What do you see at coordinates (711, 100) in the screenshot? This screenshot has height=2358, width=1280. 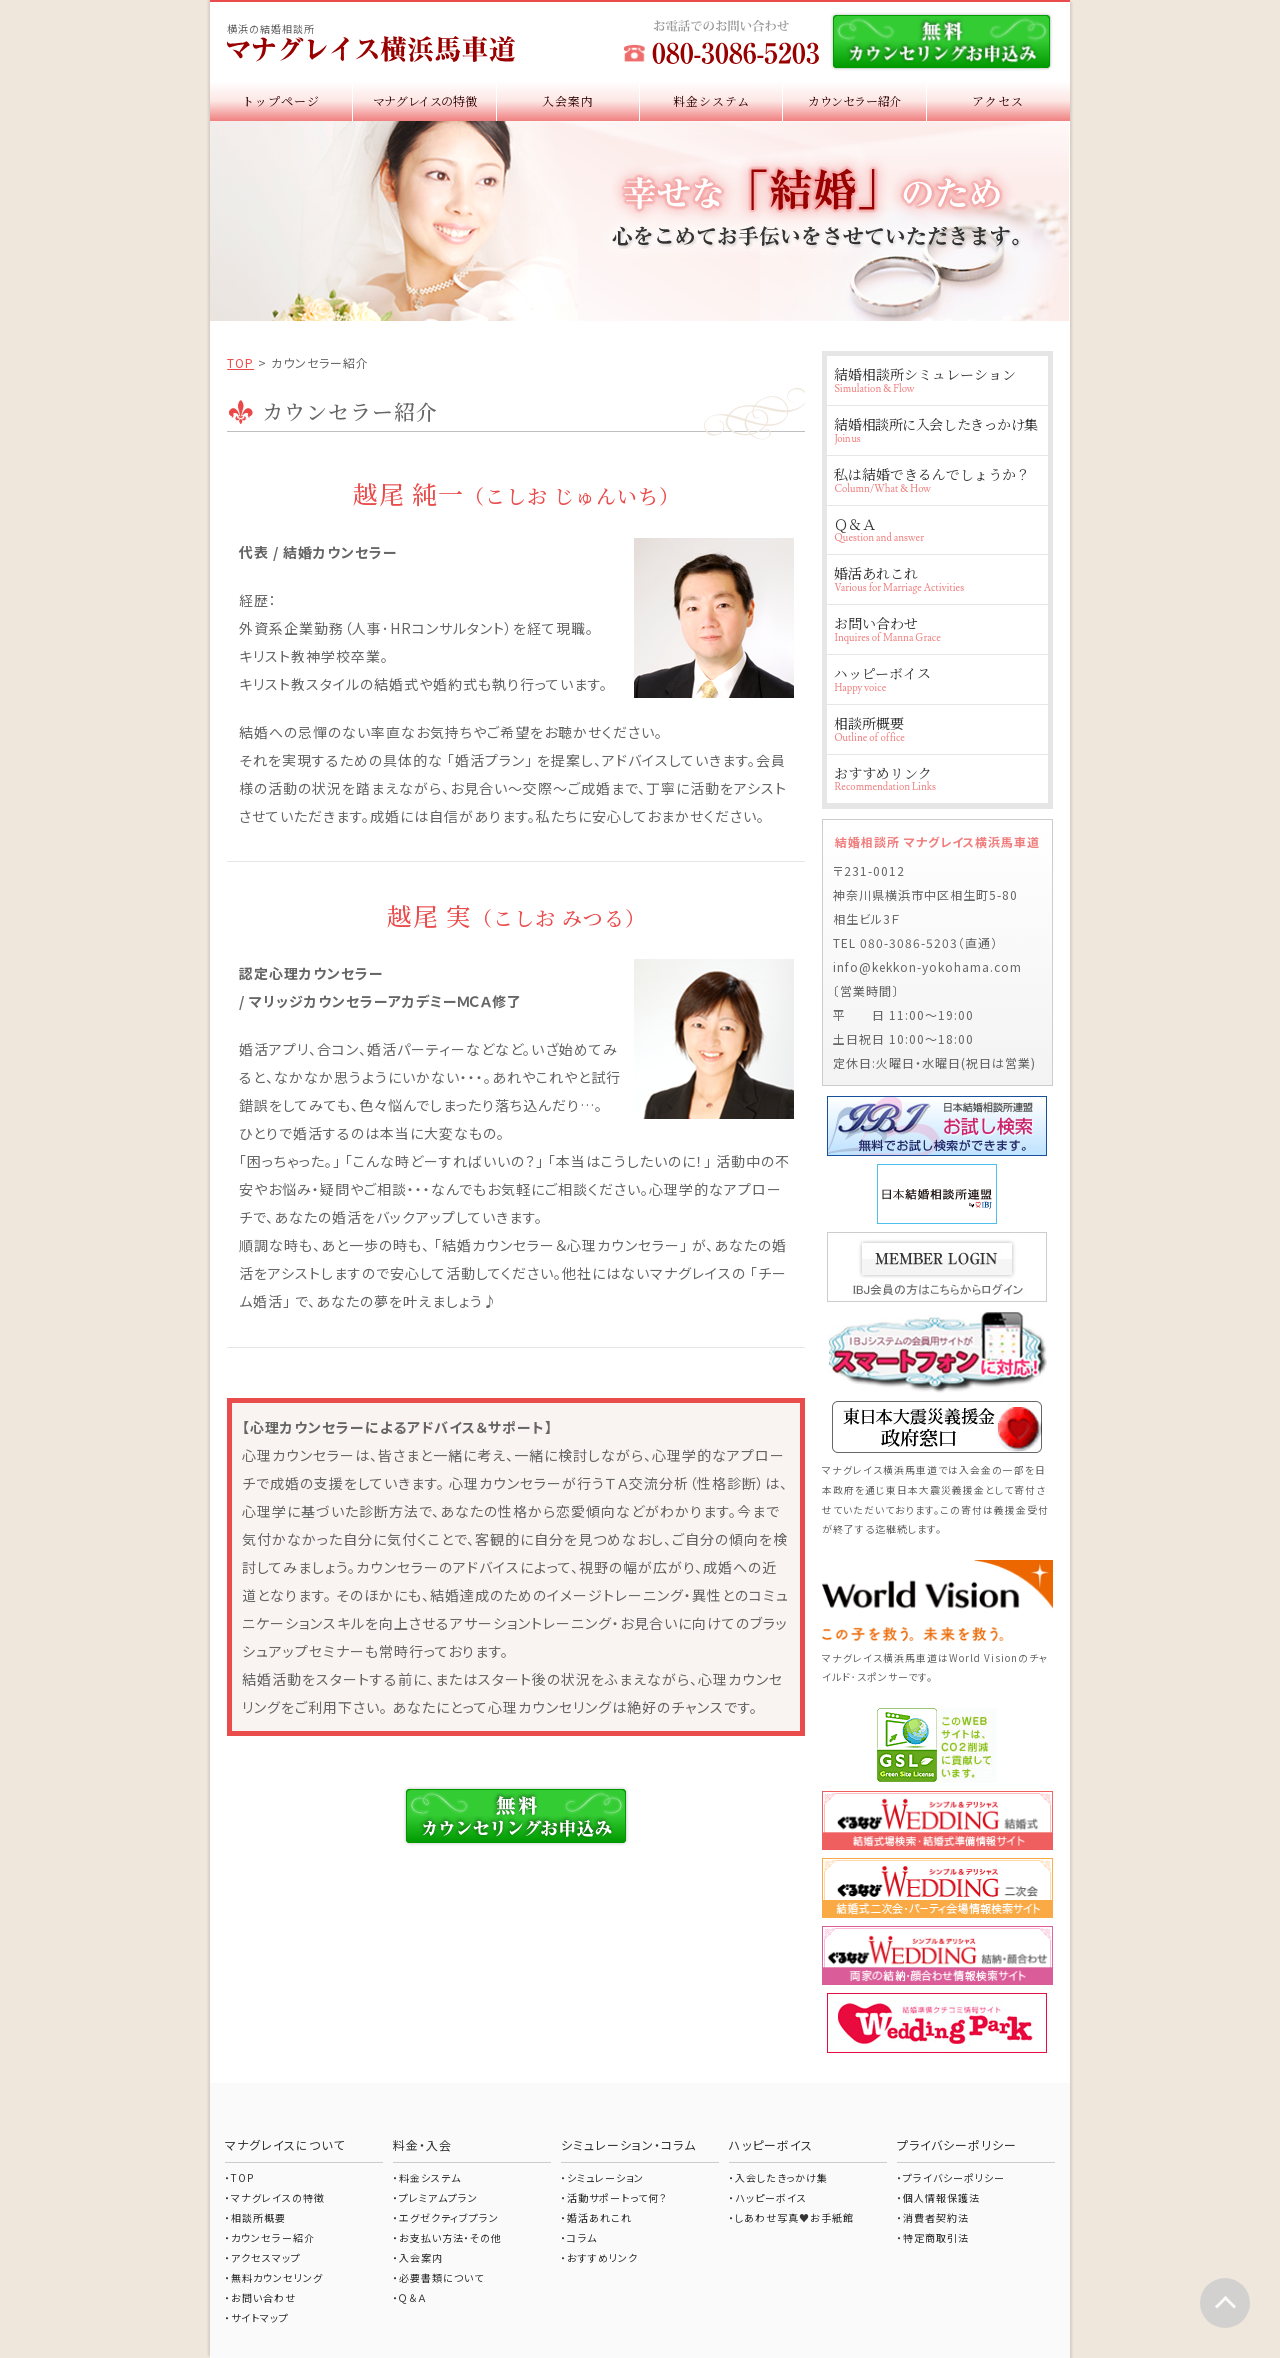 I see `料金システム` at bounding box center [711, 100].